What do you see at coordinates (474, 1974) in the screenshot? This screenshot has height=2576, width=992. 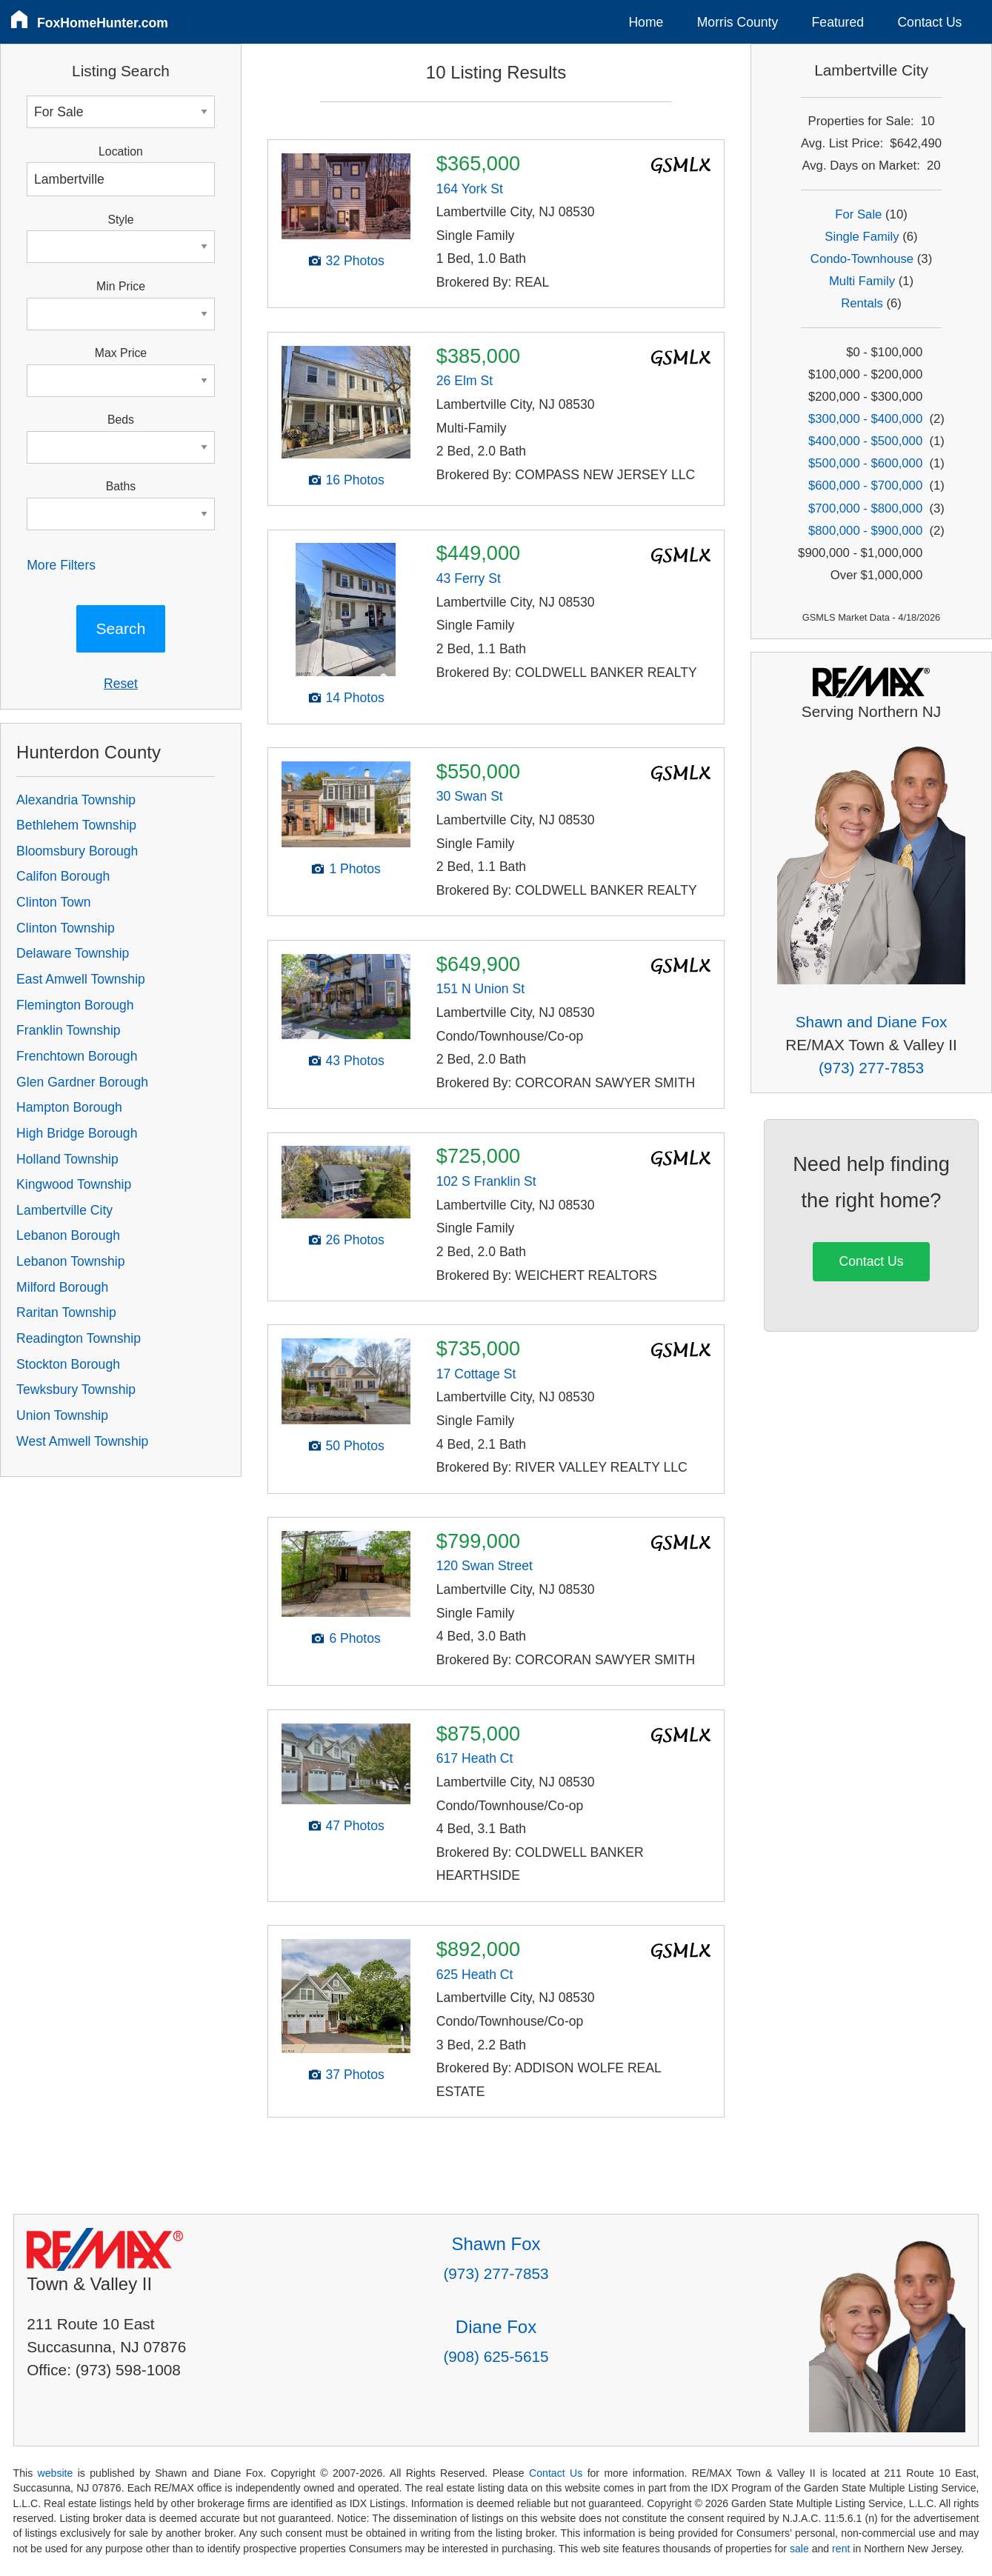 I see `625 Heath Ct` at bounding box center [474, 1974].